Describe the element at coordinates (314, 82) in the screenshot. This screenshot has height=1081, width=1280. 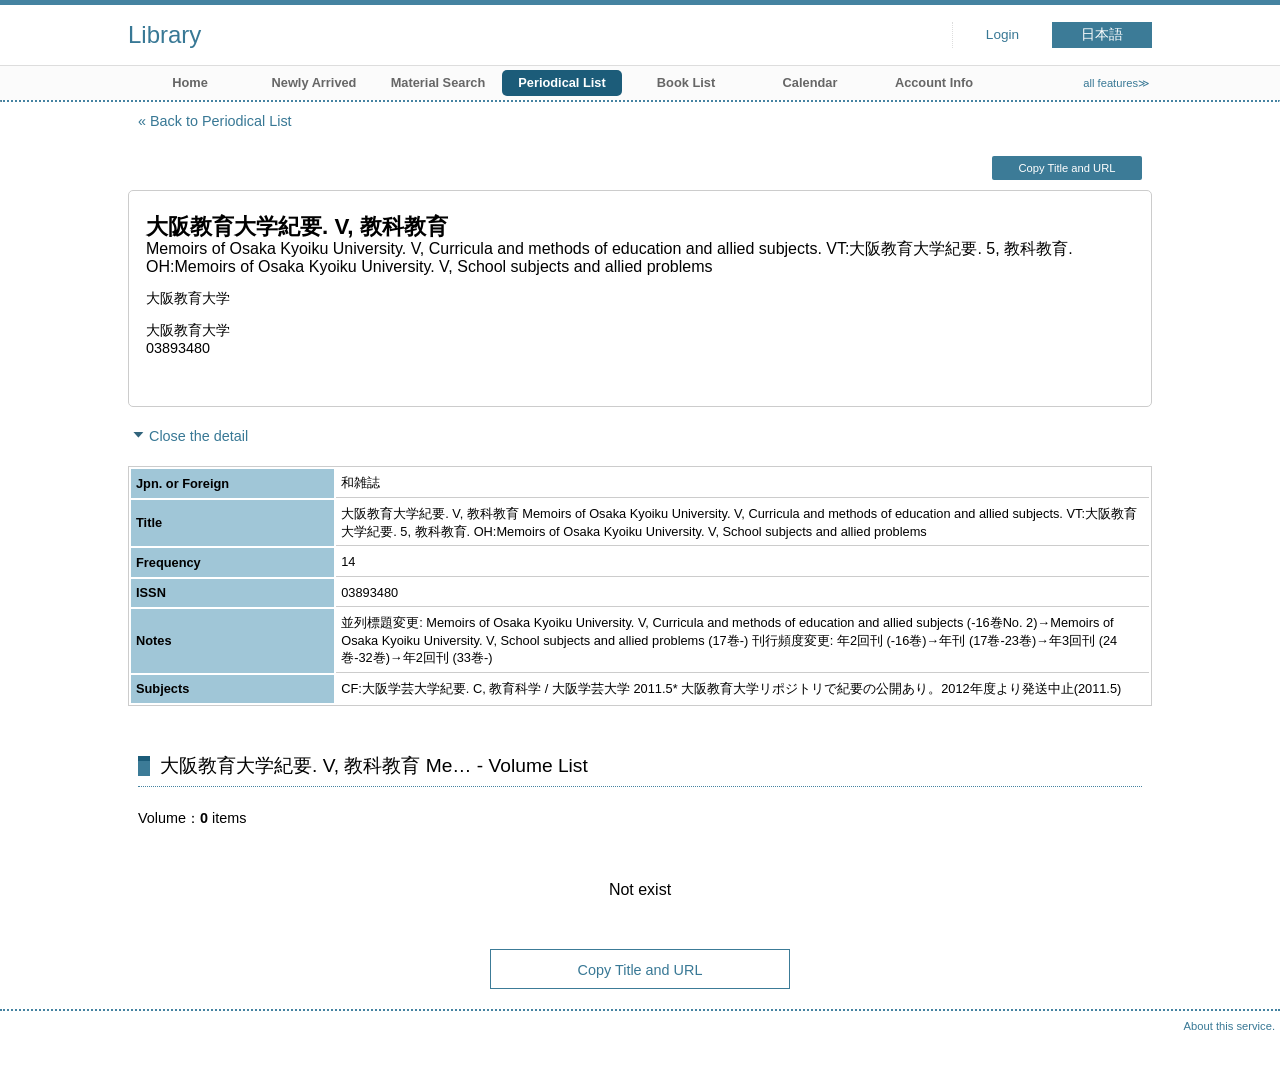
I see `Newly Arrived` at that location.